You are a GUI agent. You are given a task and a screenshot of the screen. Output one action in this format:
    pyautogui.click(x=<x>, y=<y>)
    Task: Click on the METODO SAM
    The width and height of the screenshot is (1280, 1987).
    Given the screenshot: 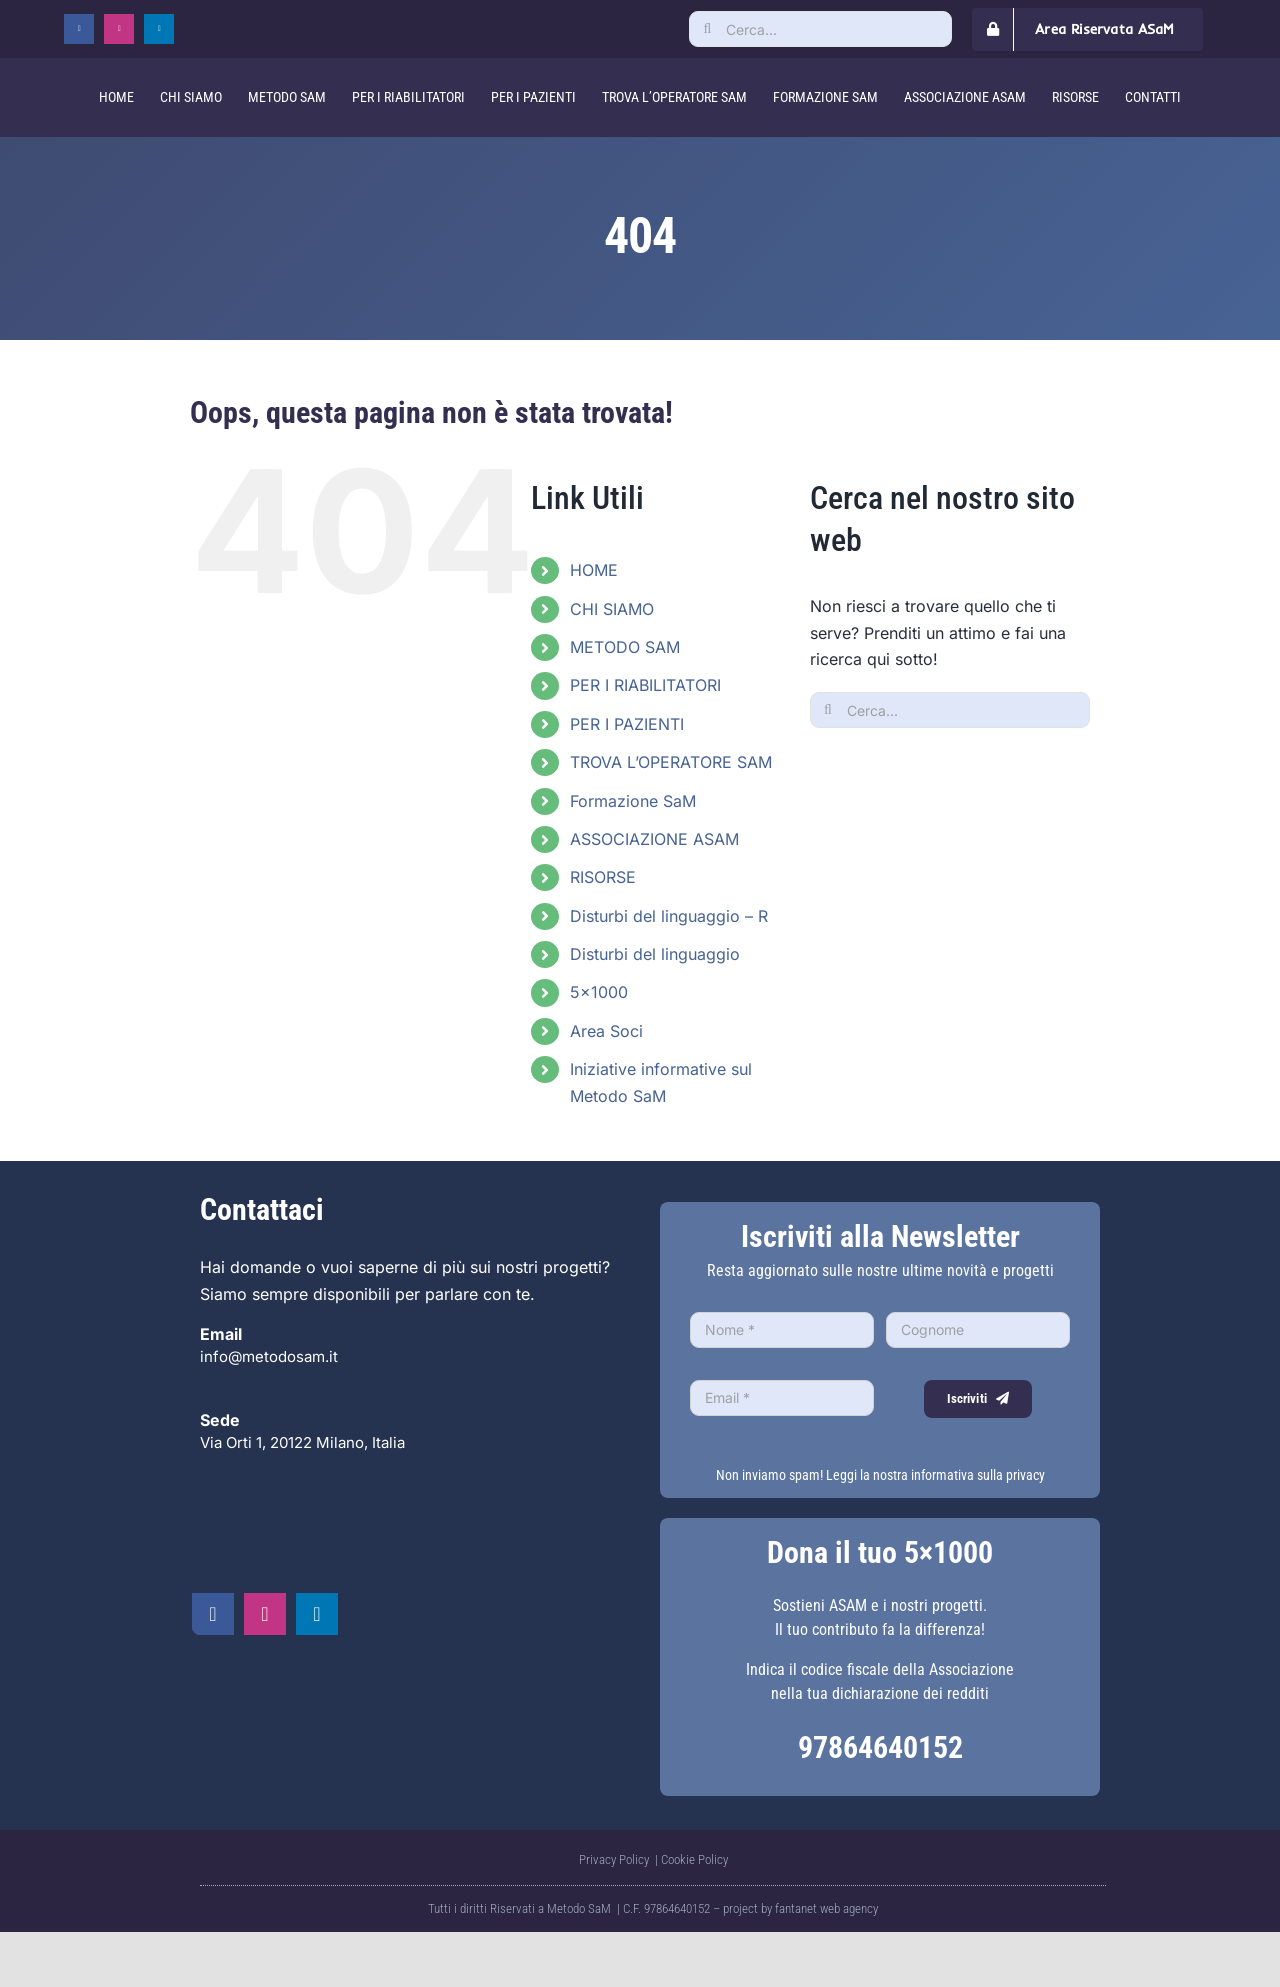 What is the action you would take?
    pyautogui.click(x=625, y=647)
    